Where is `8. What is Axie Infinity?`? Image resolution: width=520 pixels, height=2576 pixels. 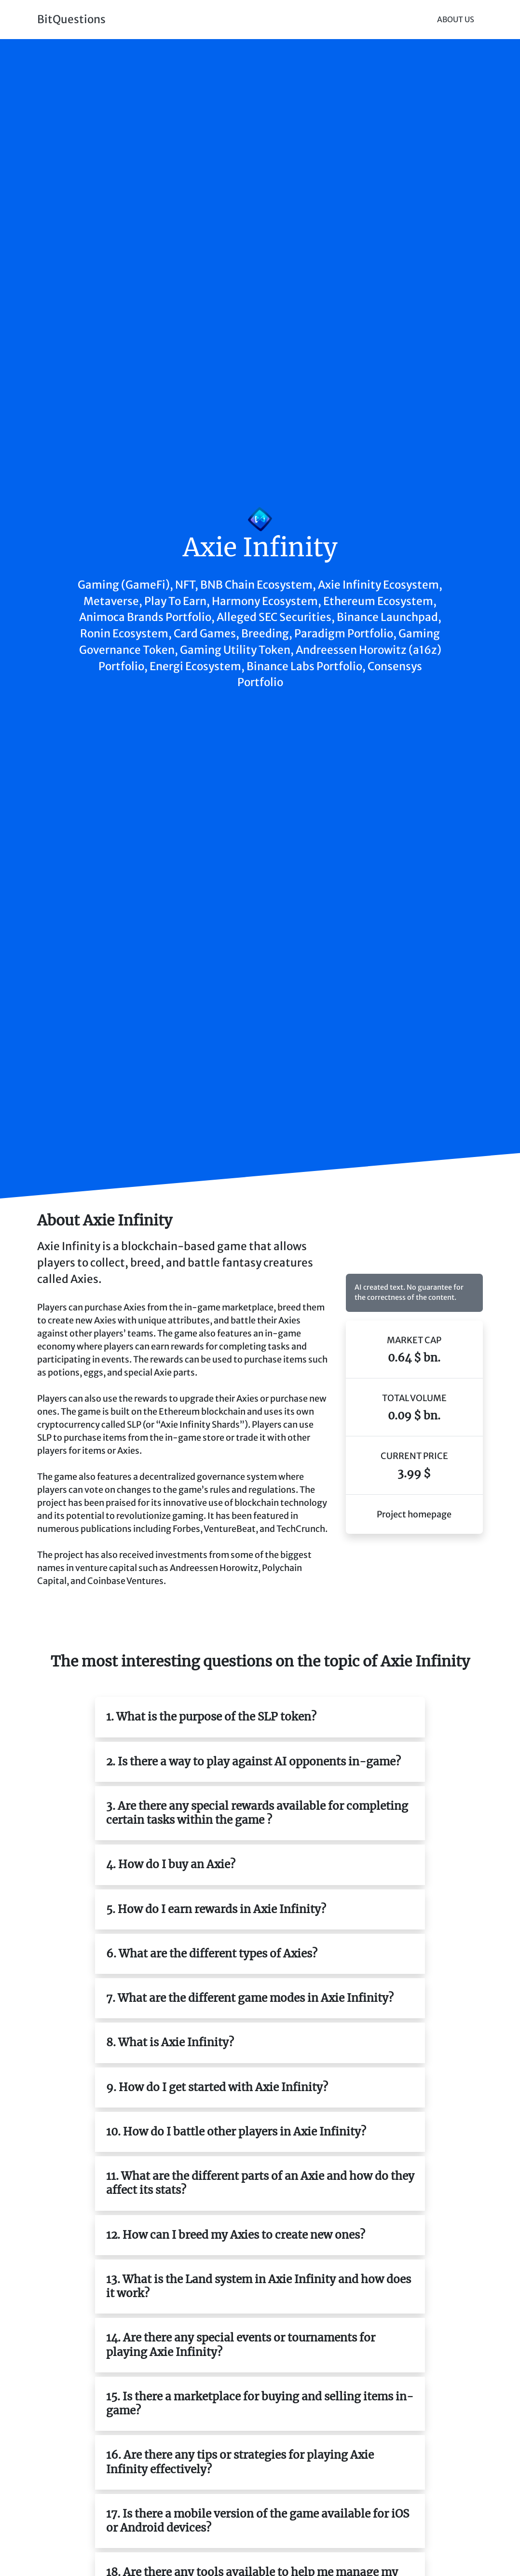
8. What is Axie Infinity? is located at coordinates (170, 2042).